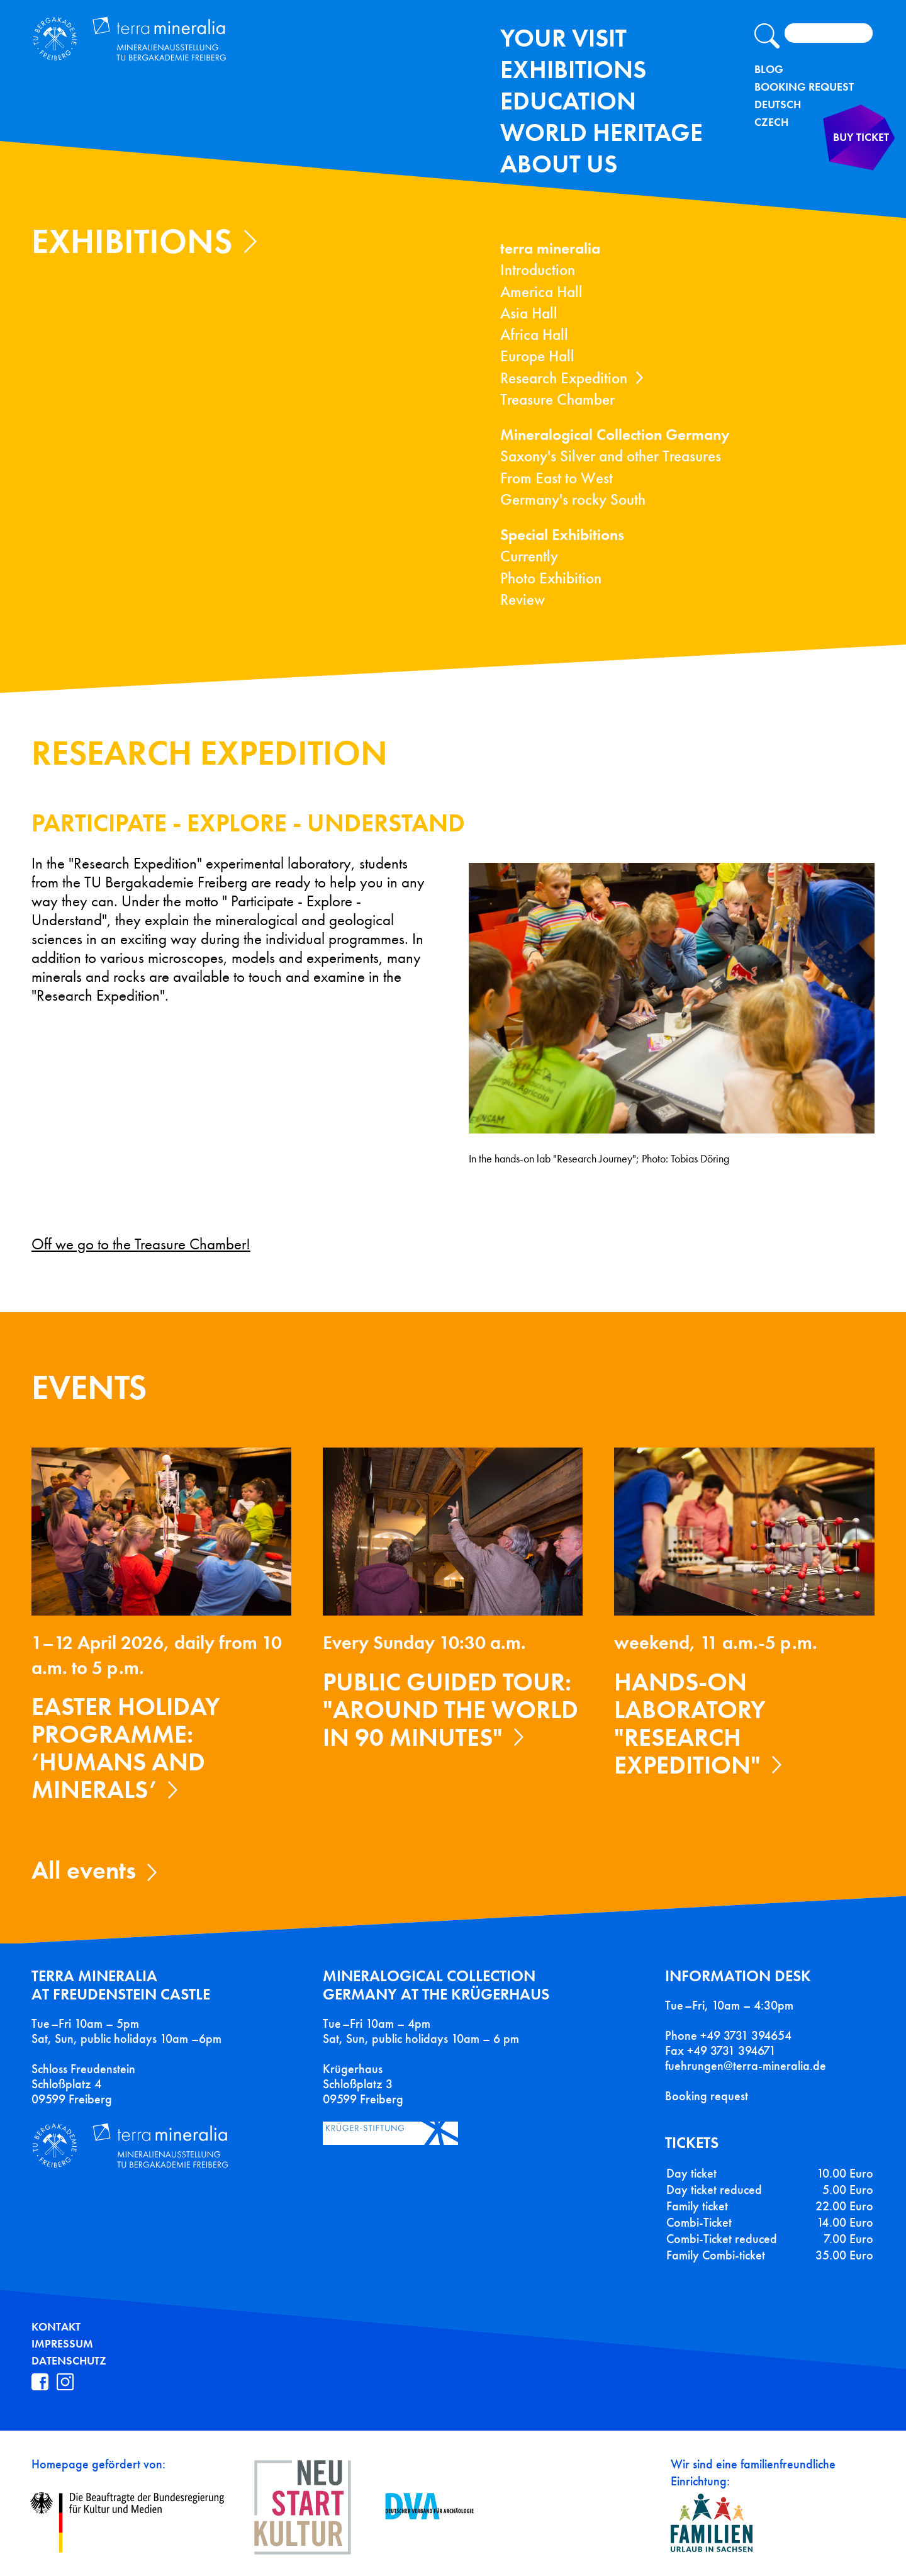 The width and height of the screenshot is (906, 2576). I want to click on Czech, so click(771, 122).